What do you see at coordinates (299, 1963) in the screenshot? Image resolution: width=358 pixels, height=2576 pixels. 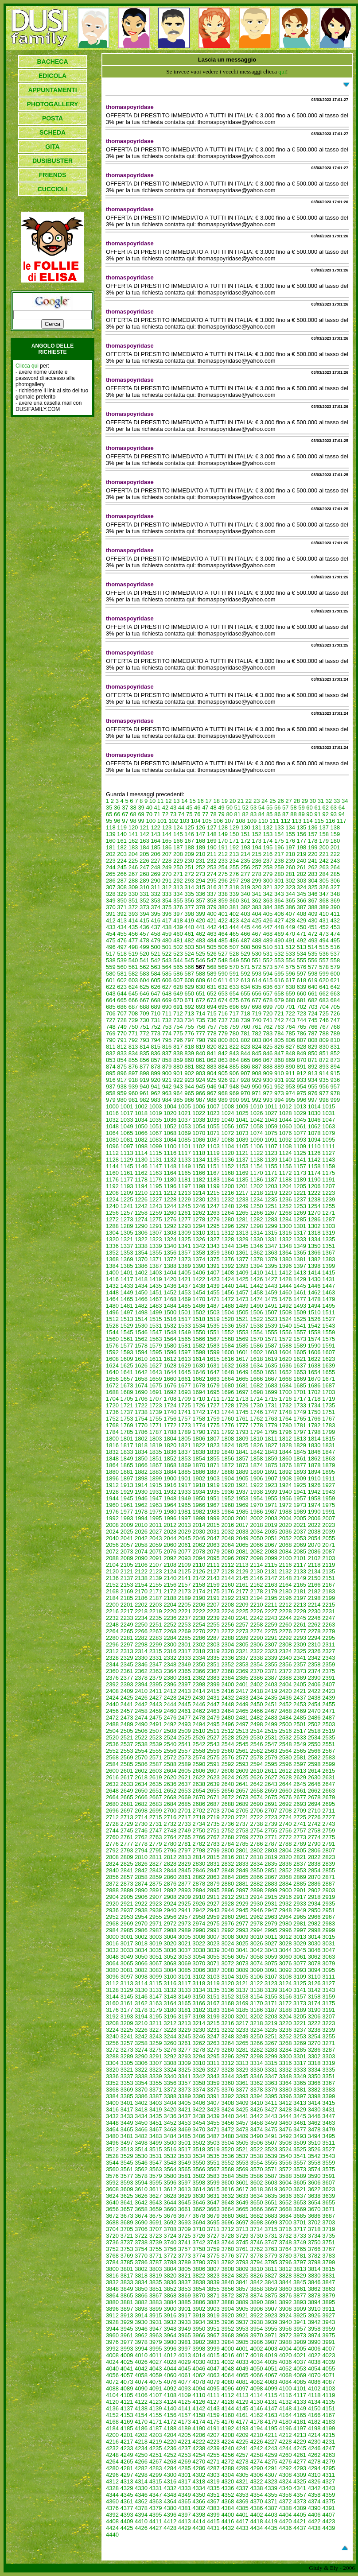 I see `3077` at bounding box center [299, 1963].